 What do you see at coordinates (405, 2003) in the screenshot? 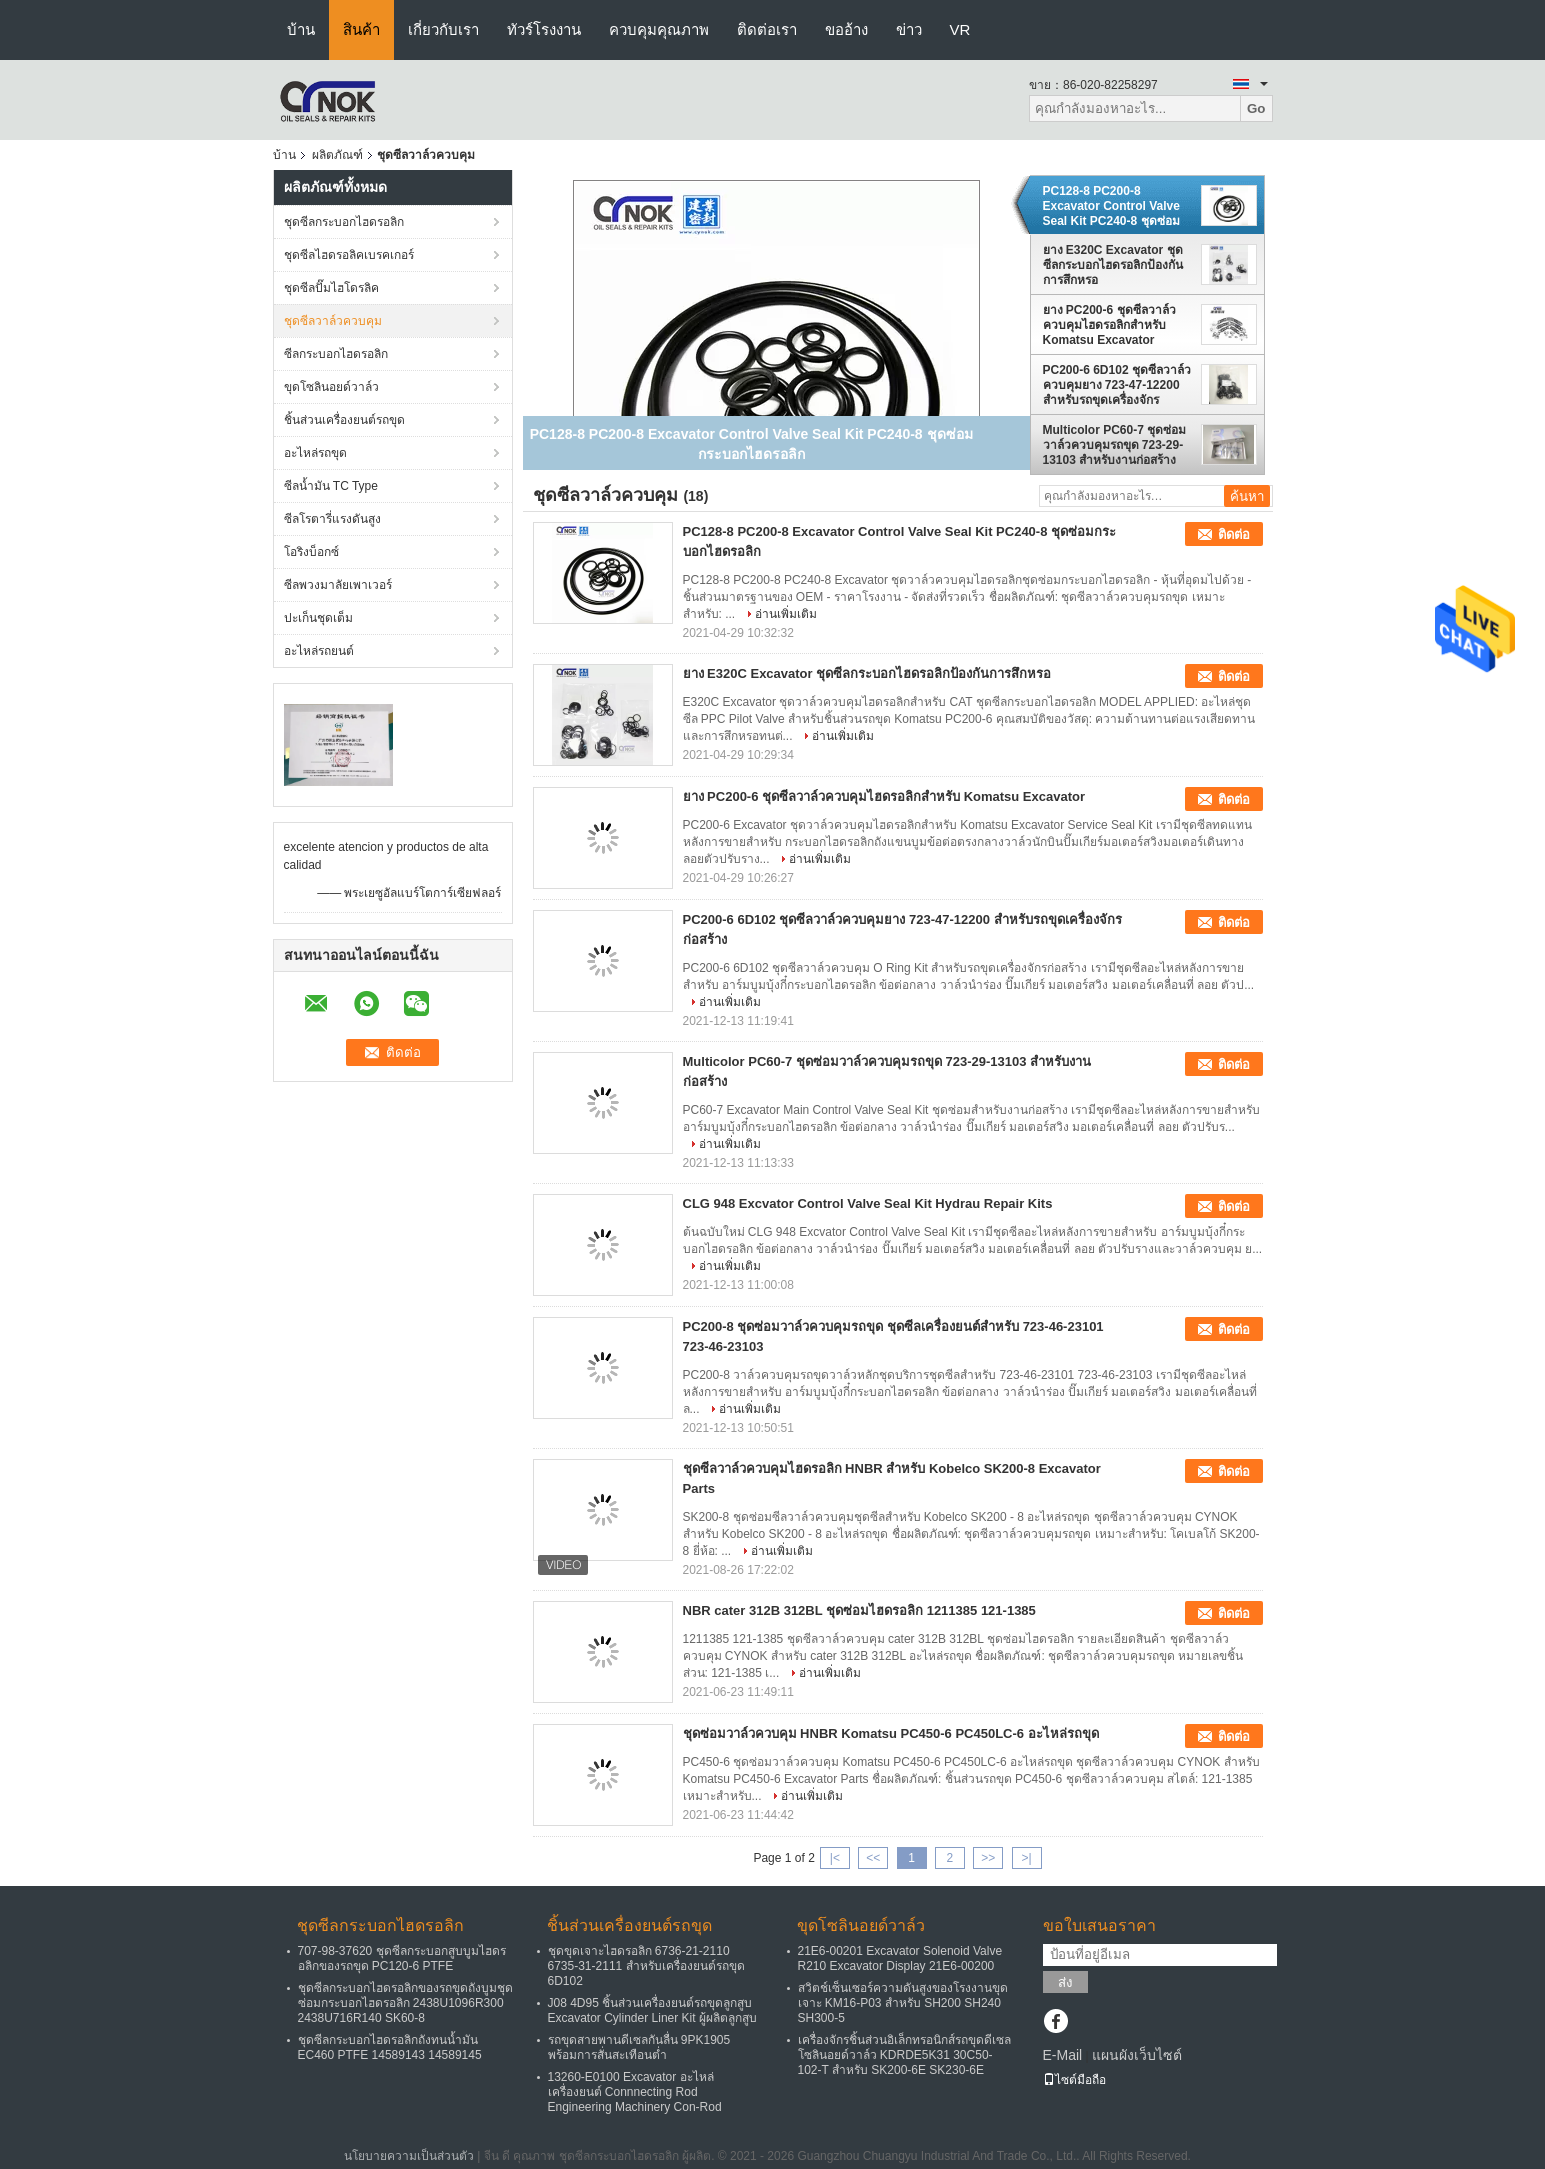
I see `ชุดซีลกระบอกไฮดรอลิกของรถขุดถังบูมชุดซ่อมกระบอกไฮดรอลิก 2438U1096R300 2438U716R140 SK60-8` at bounding box center [405, 2003].